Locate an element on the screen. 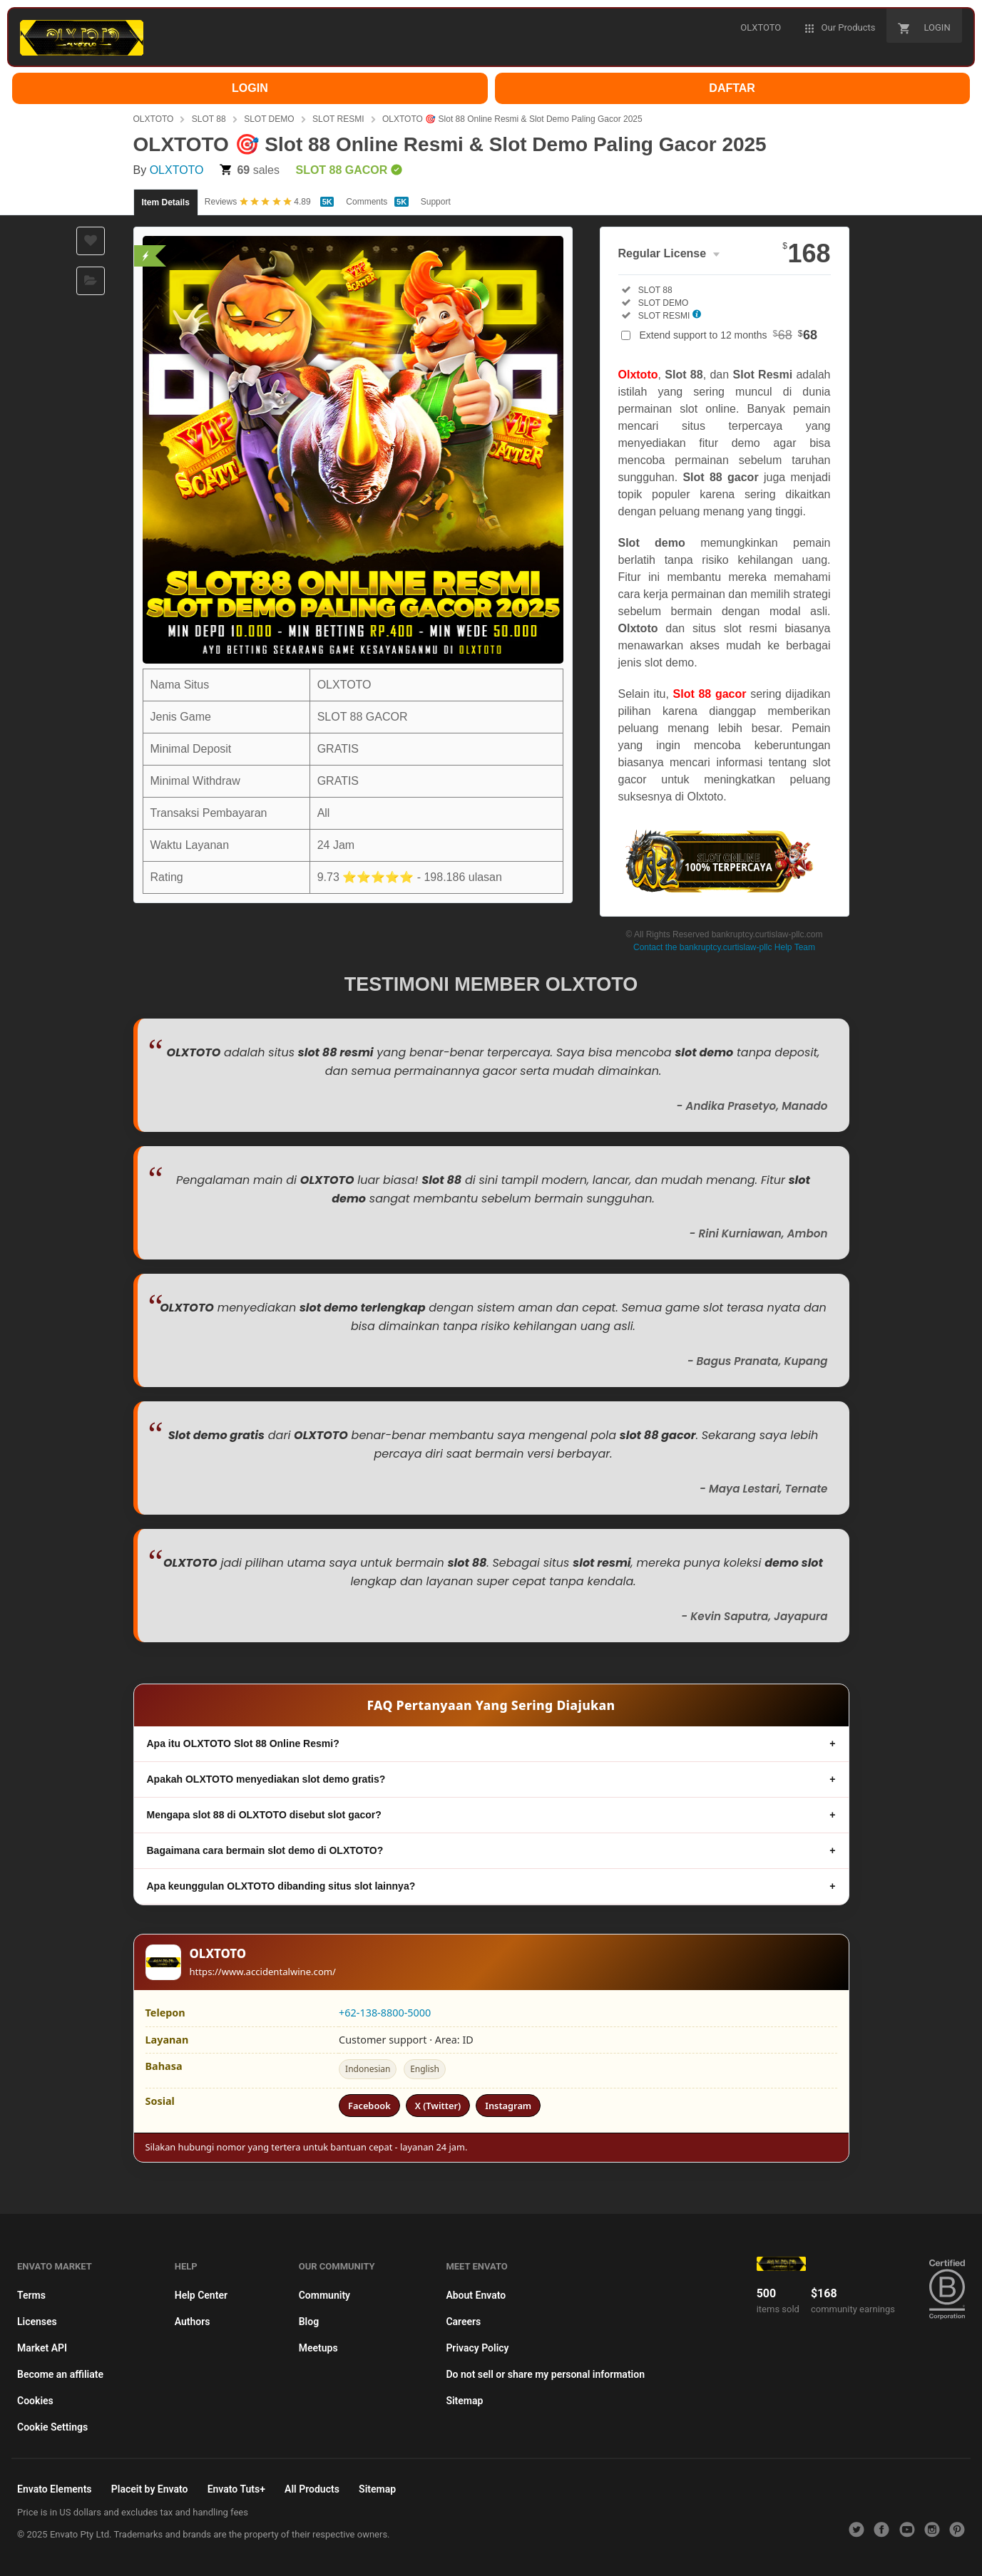 The width and height of the screenshot is (982, 2576). Extend support to 12 months is located at coordinates (729, 335).